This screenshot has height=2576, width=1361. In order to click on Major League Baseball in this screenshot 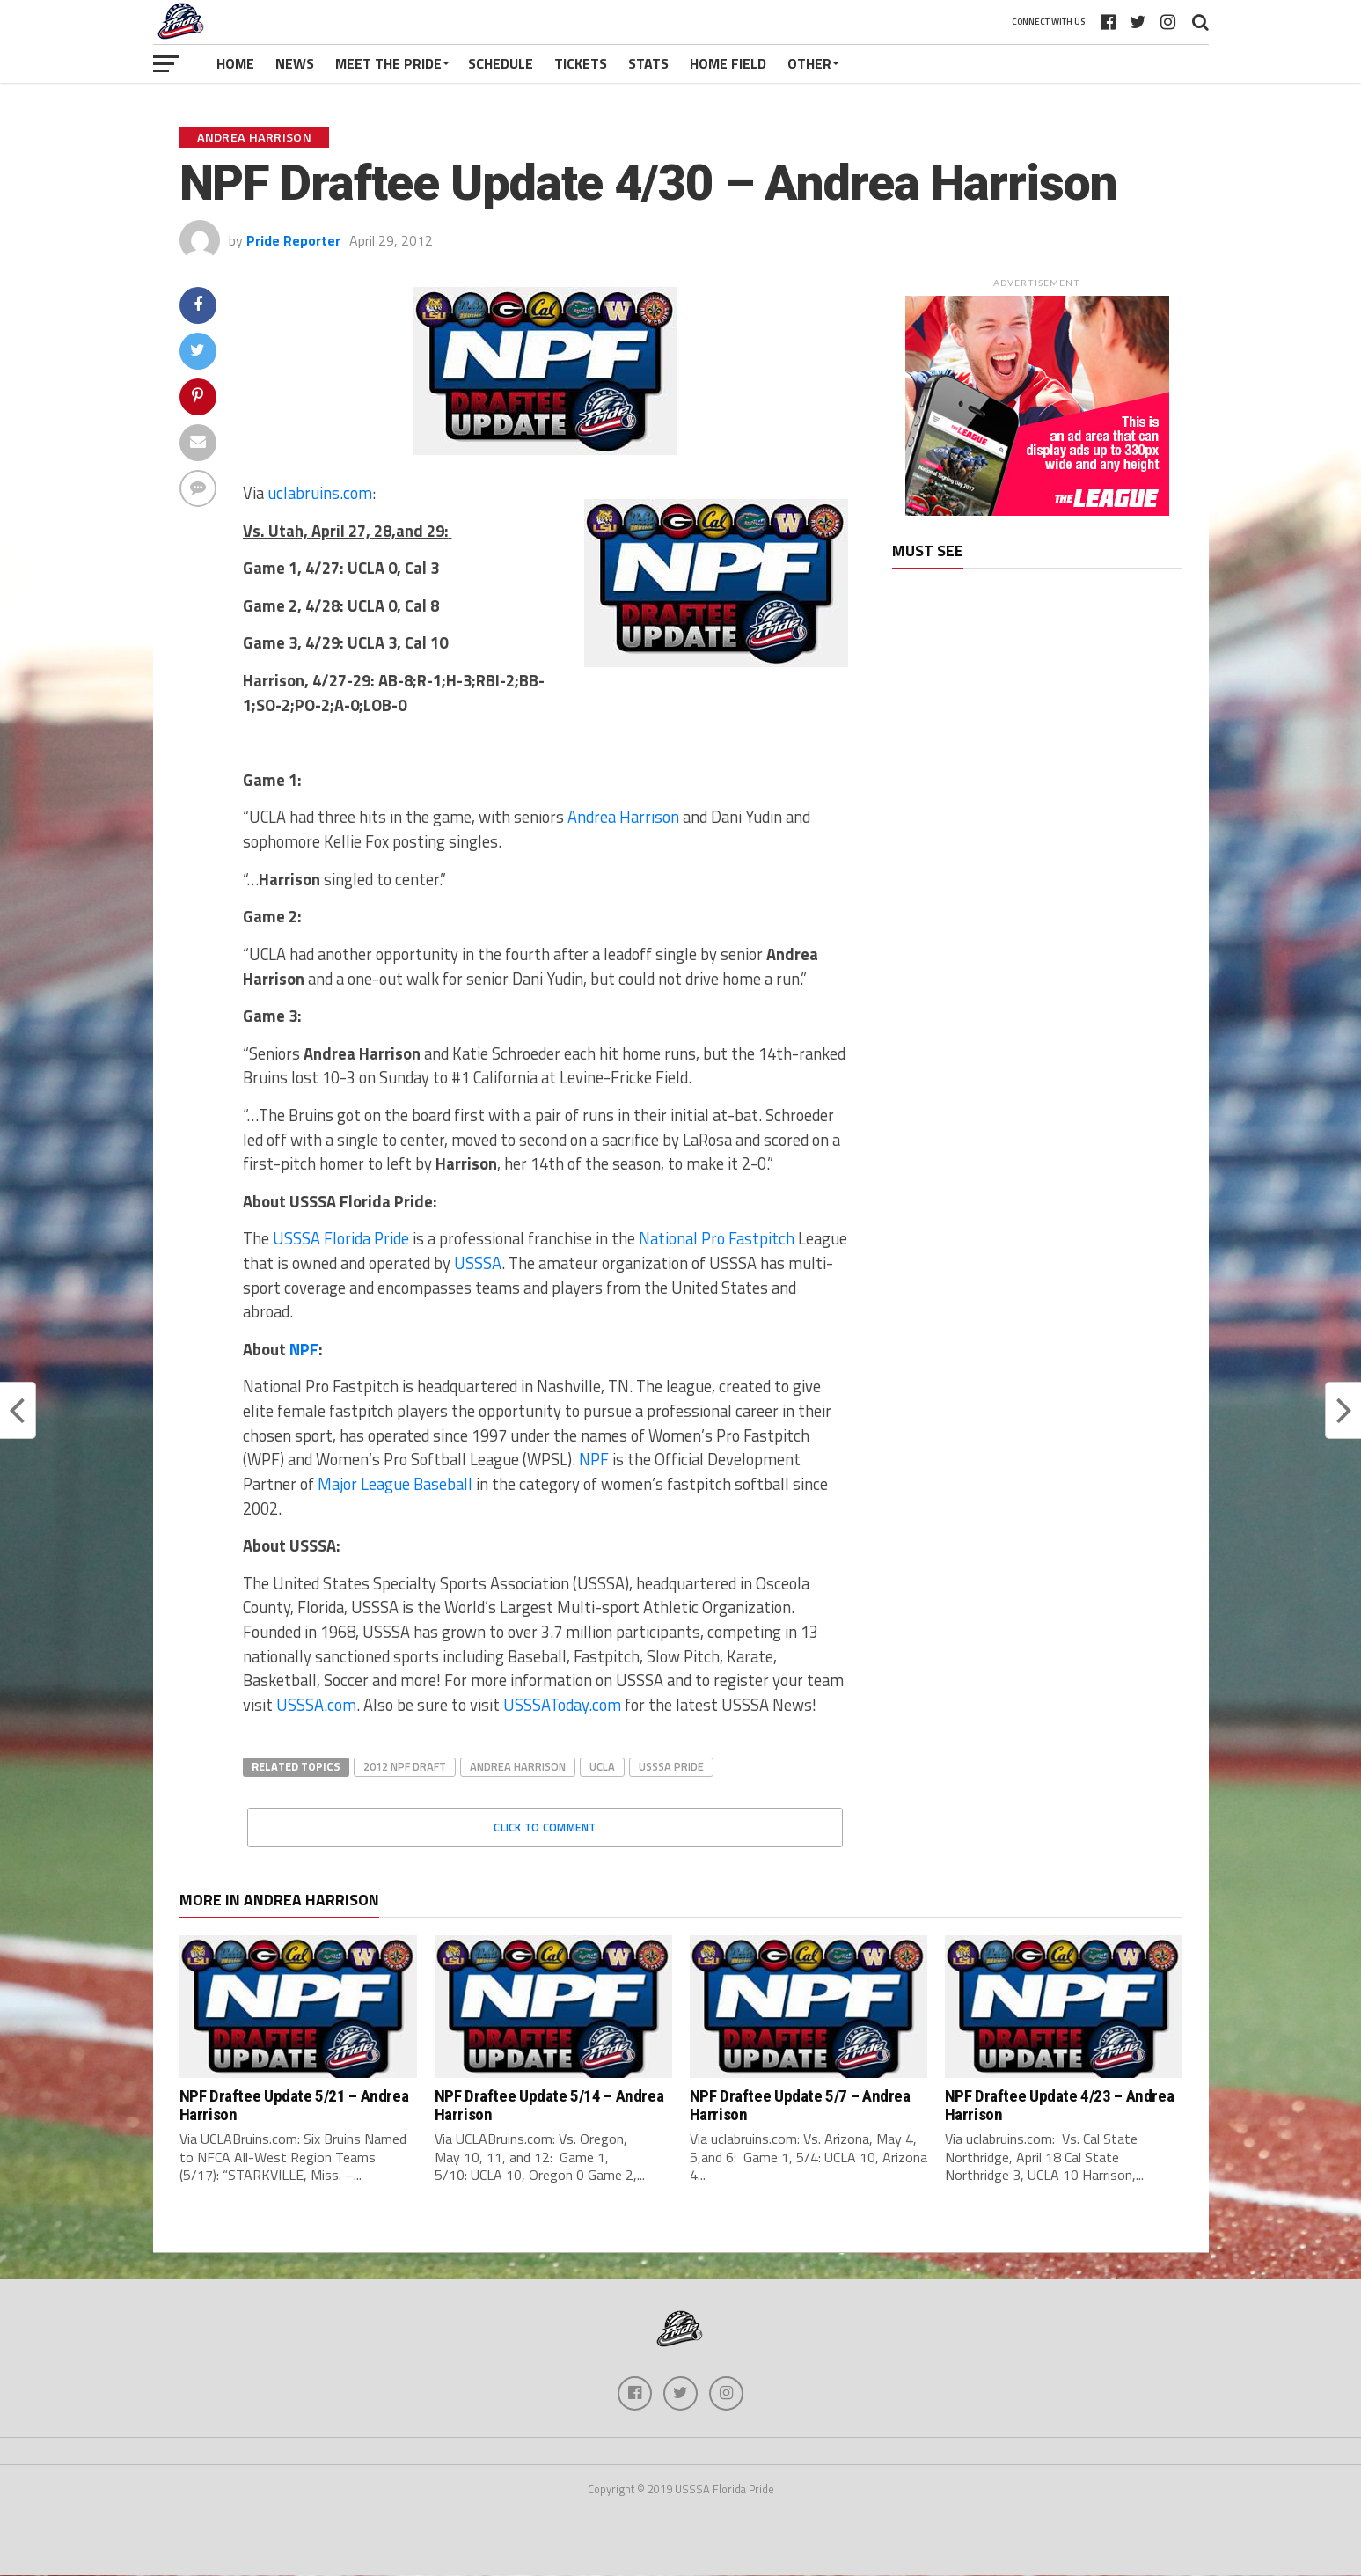, I will do `click(395, 1483)`.